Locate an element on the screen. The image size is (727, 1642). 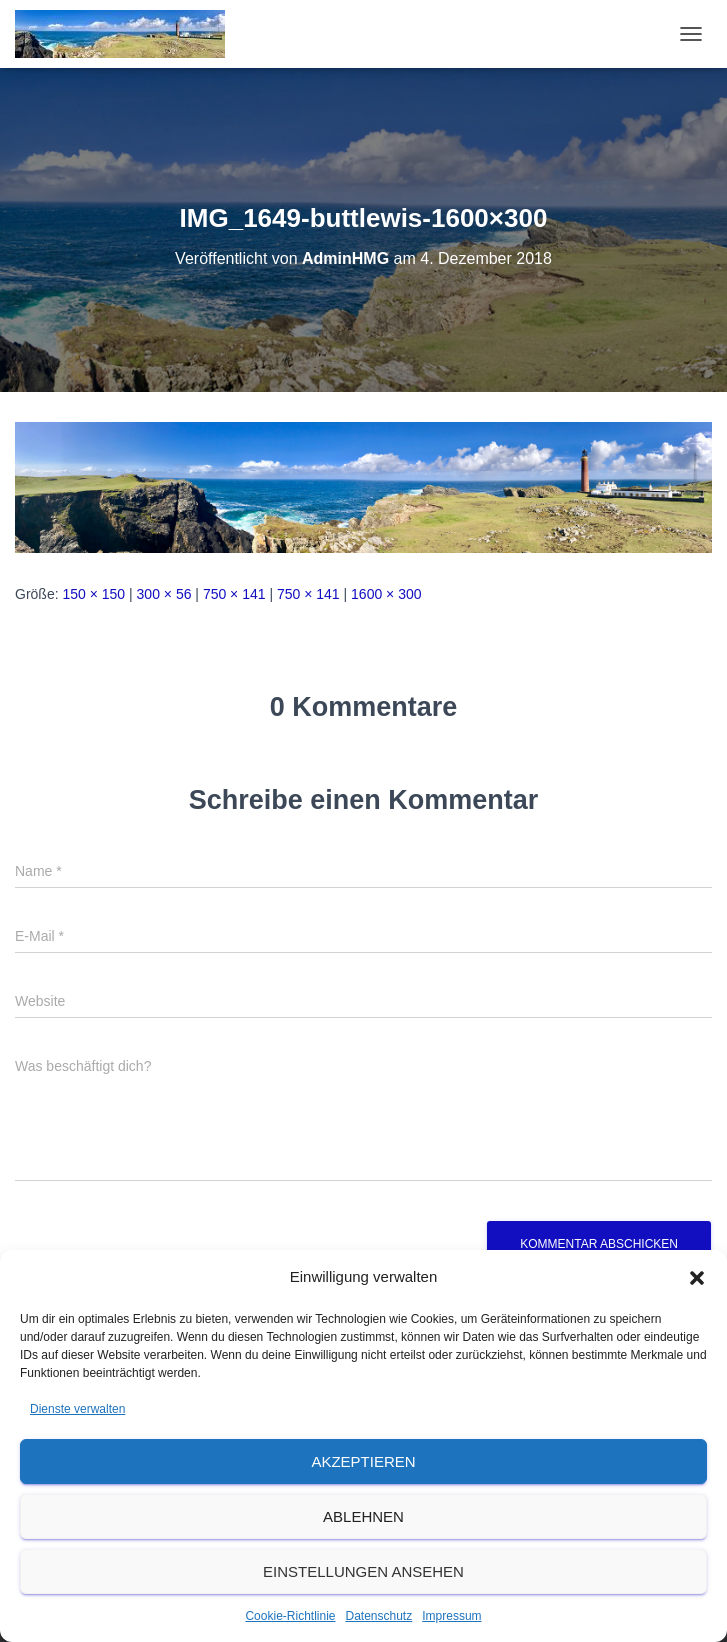
300 × 56 is located at coordinates (164, 594).